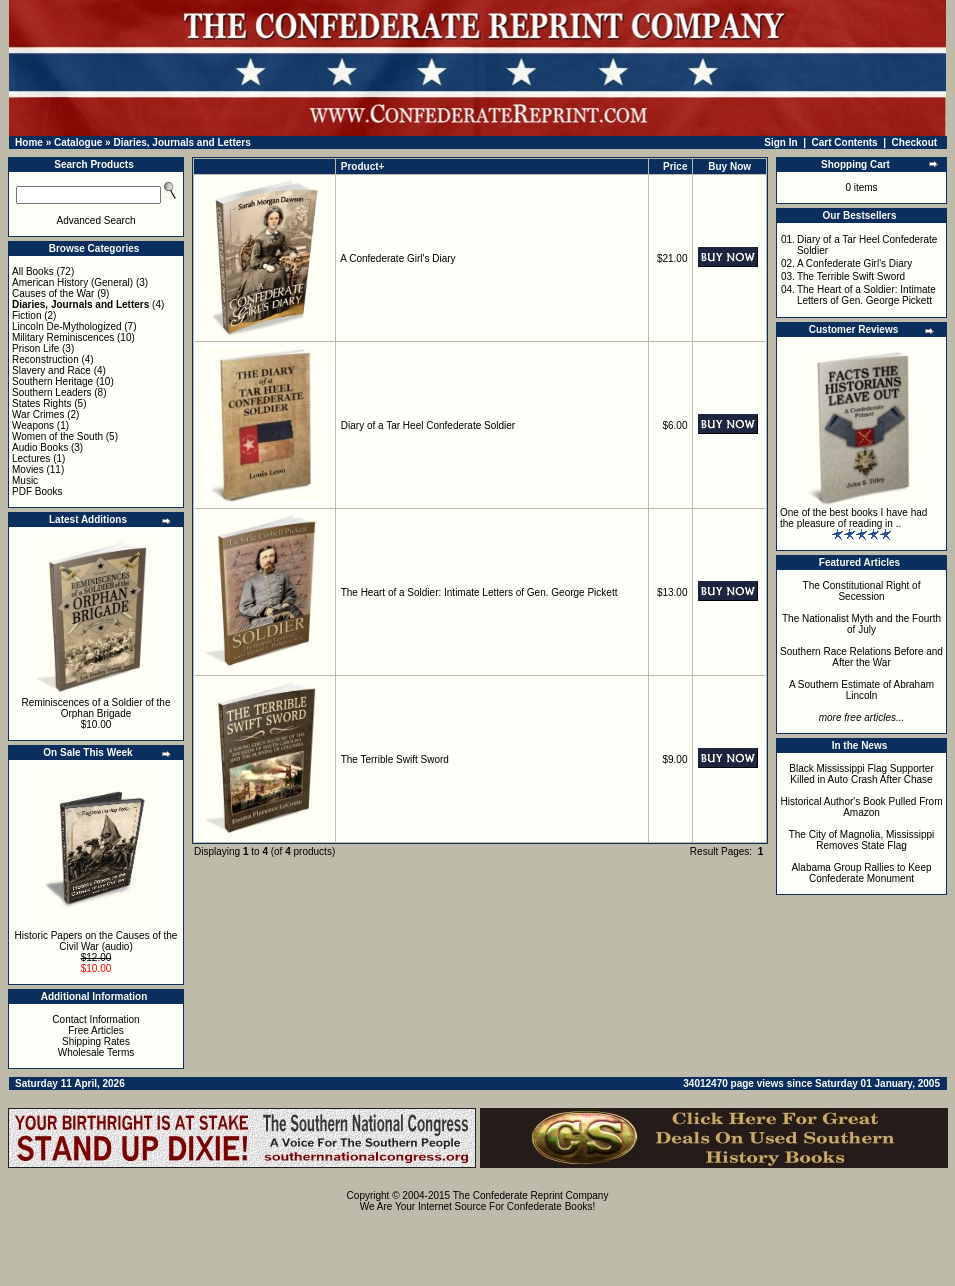  I want to click on Price, so click(675, 166).